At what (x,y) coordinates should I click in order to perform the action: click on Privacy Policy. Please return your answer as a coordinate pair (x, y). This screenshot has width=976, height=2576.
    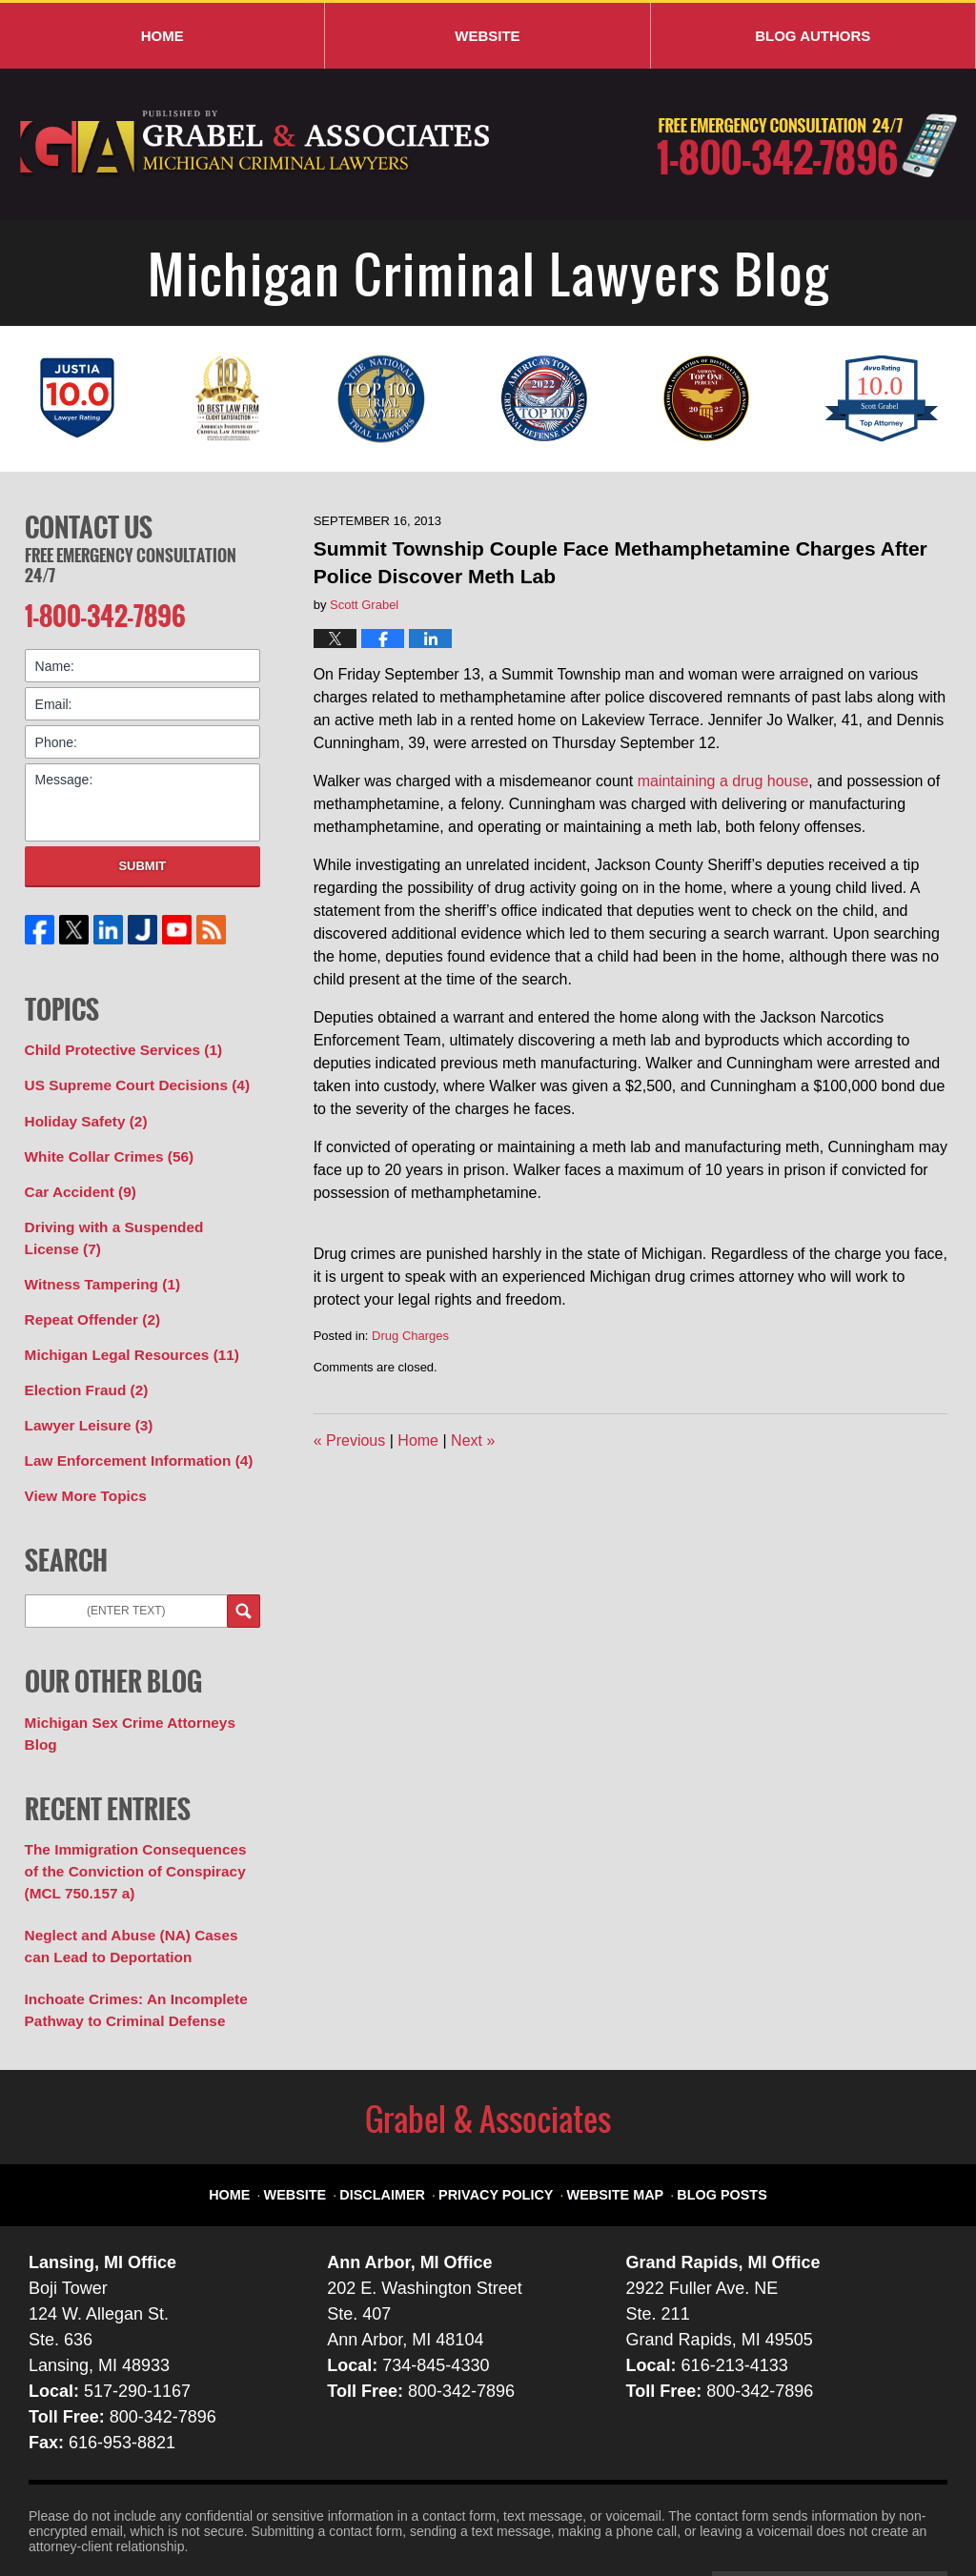
    Looking at the image, I should click on (502, 2114).